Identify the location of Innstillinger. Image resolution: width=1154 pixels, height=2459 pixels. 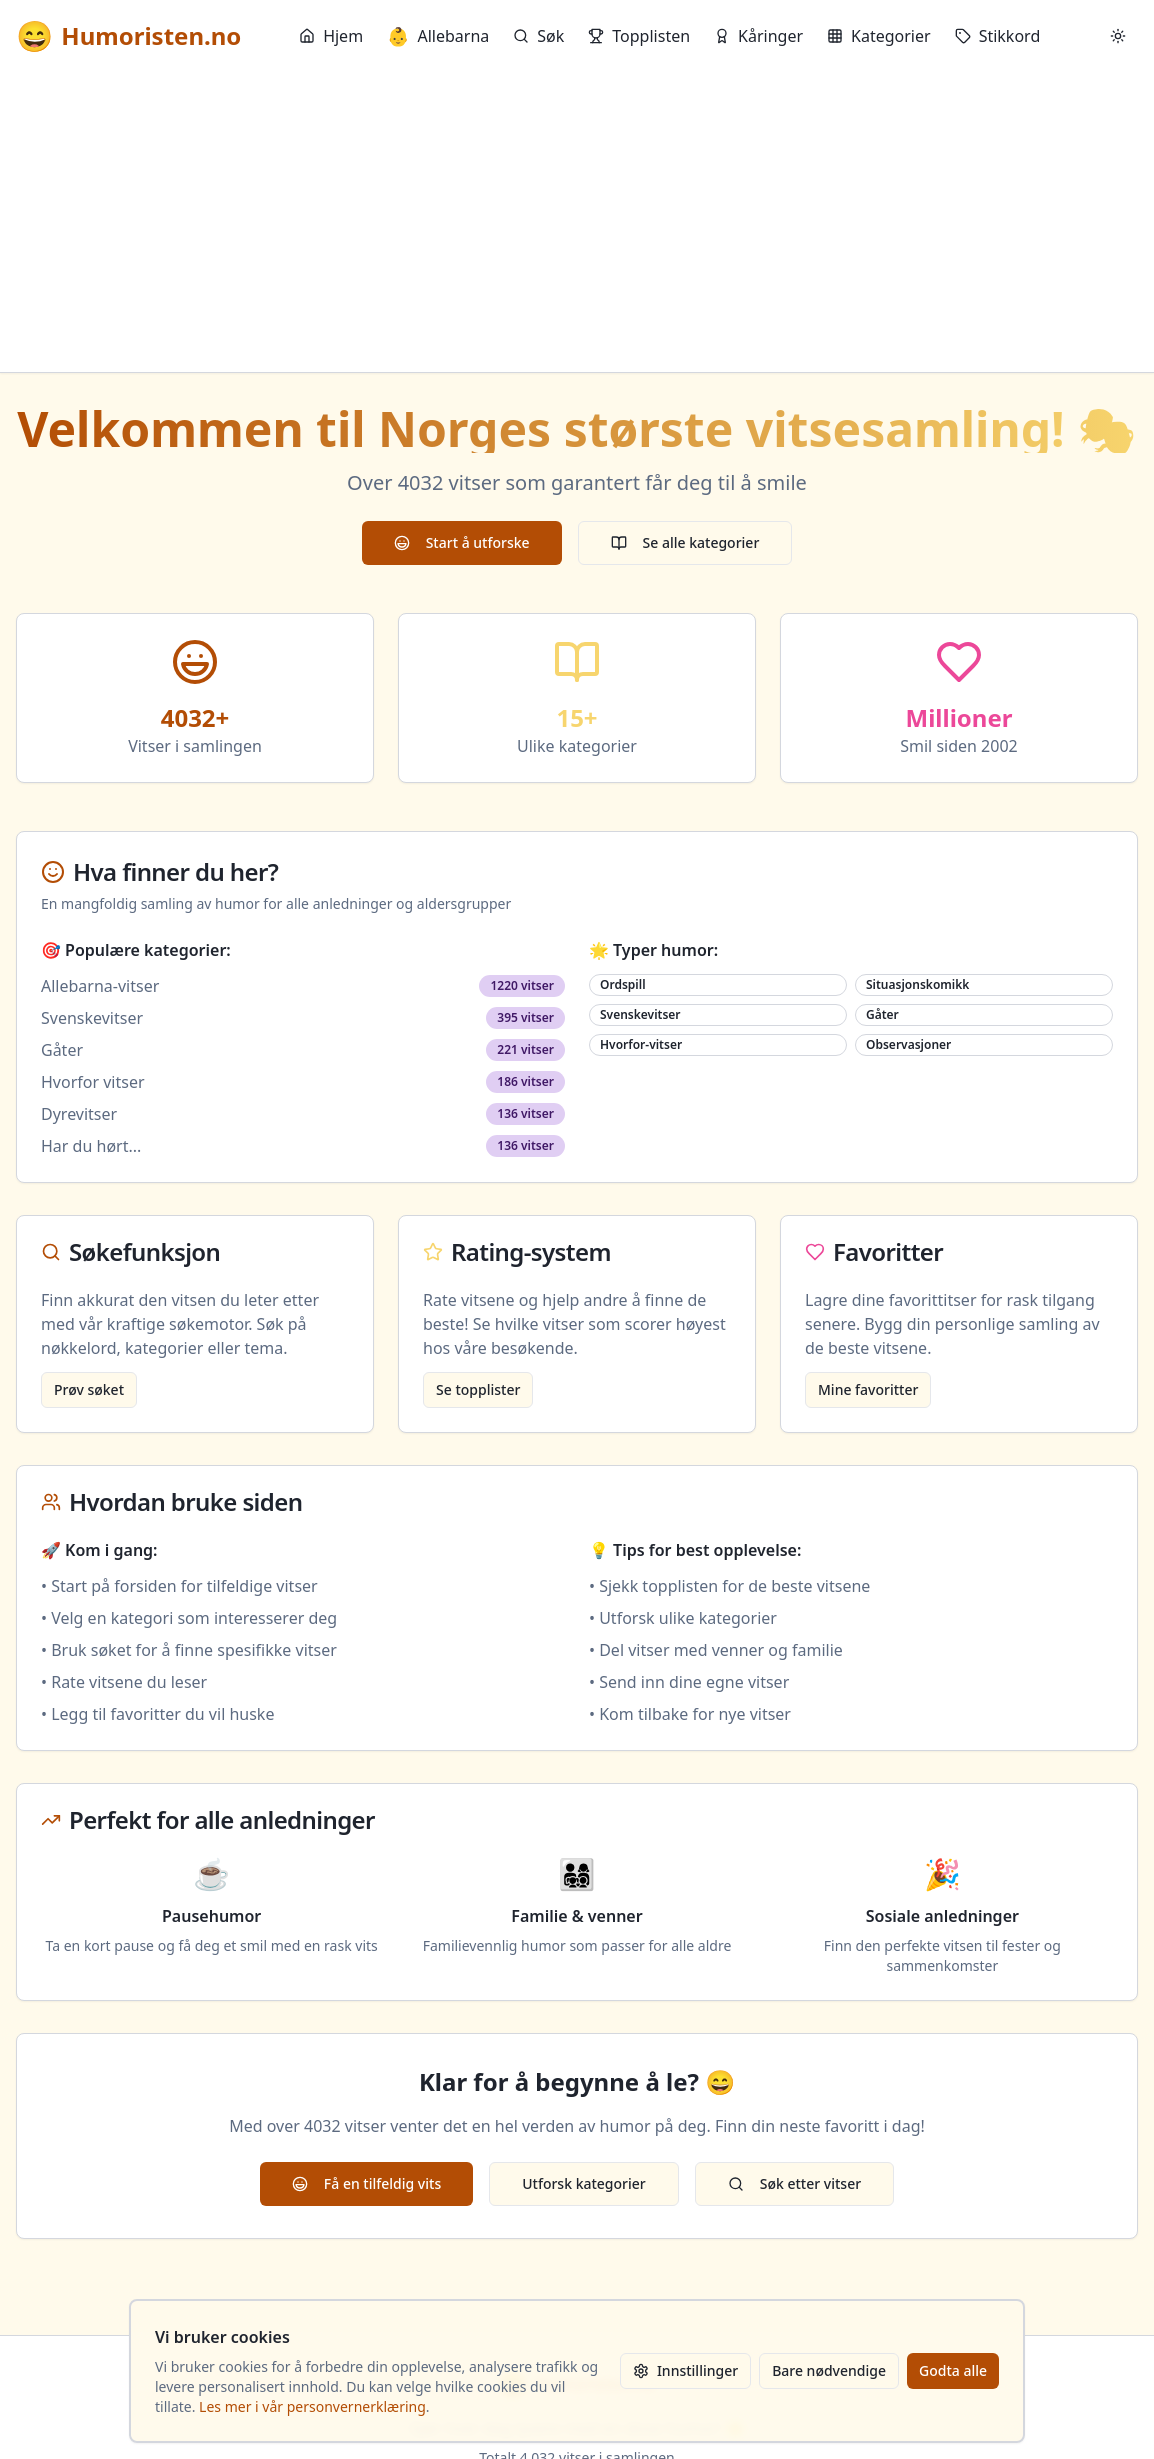
(685, 2370).